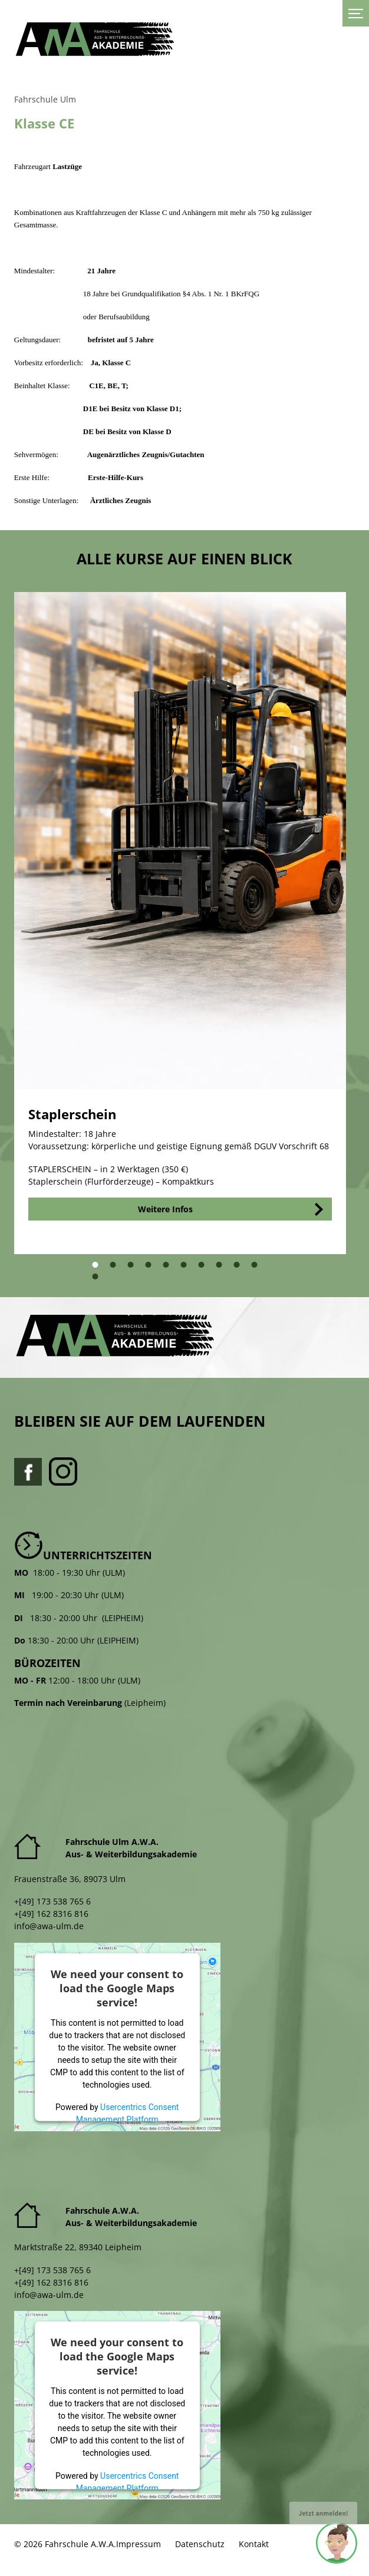 This screenshot has width=369, height=2576. Describe the element at coordinates (260, 1268) in the screenshot. I see `10 [tab]` at that location.